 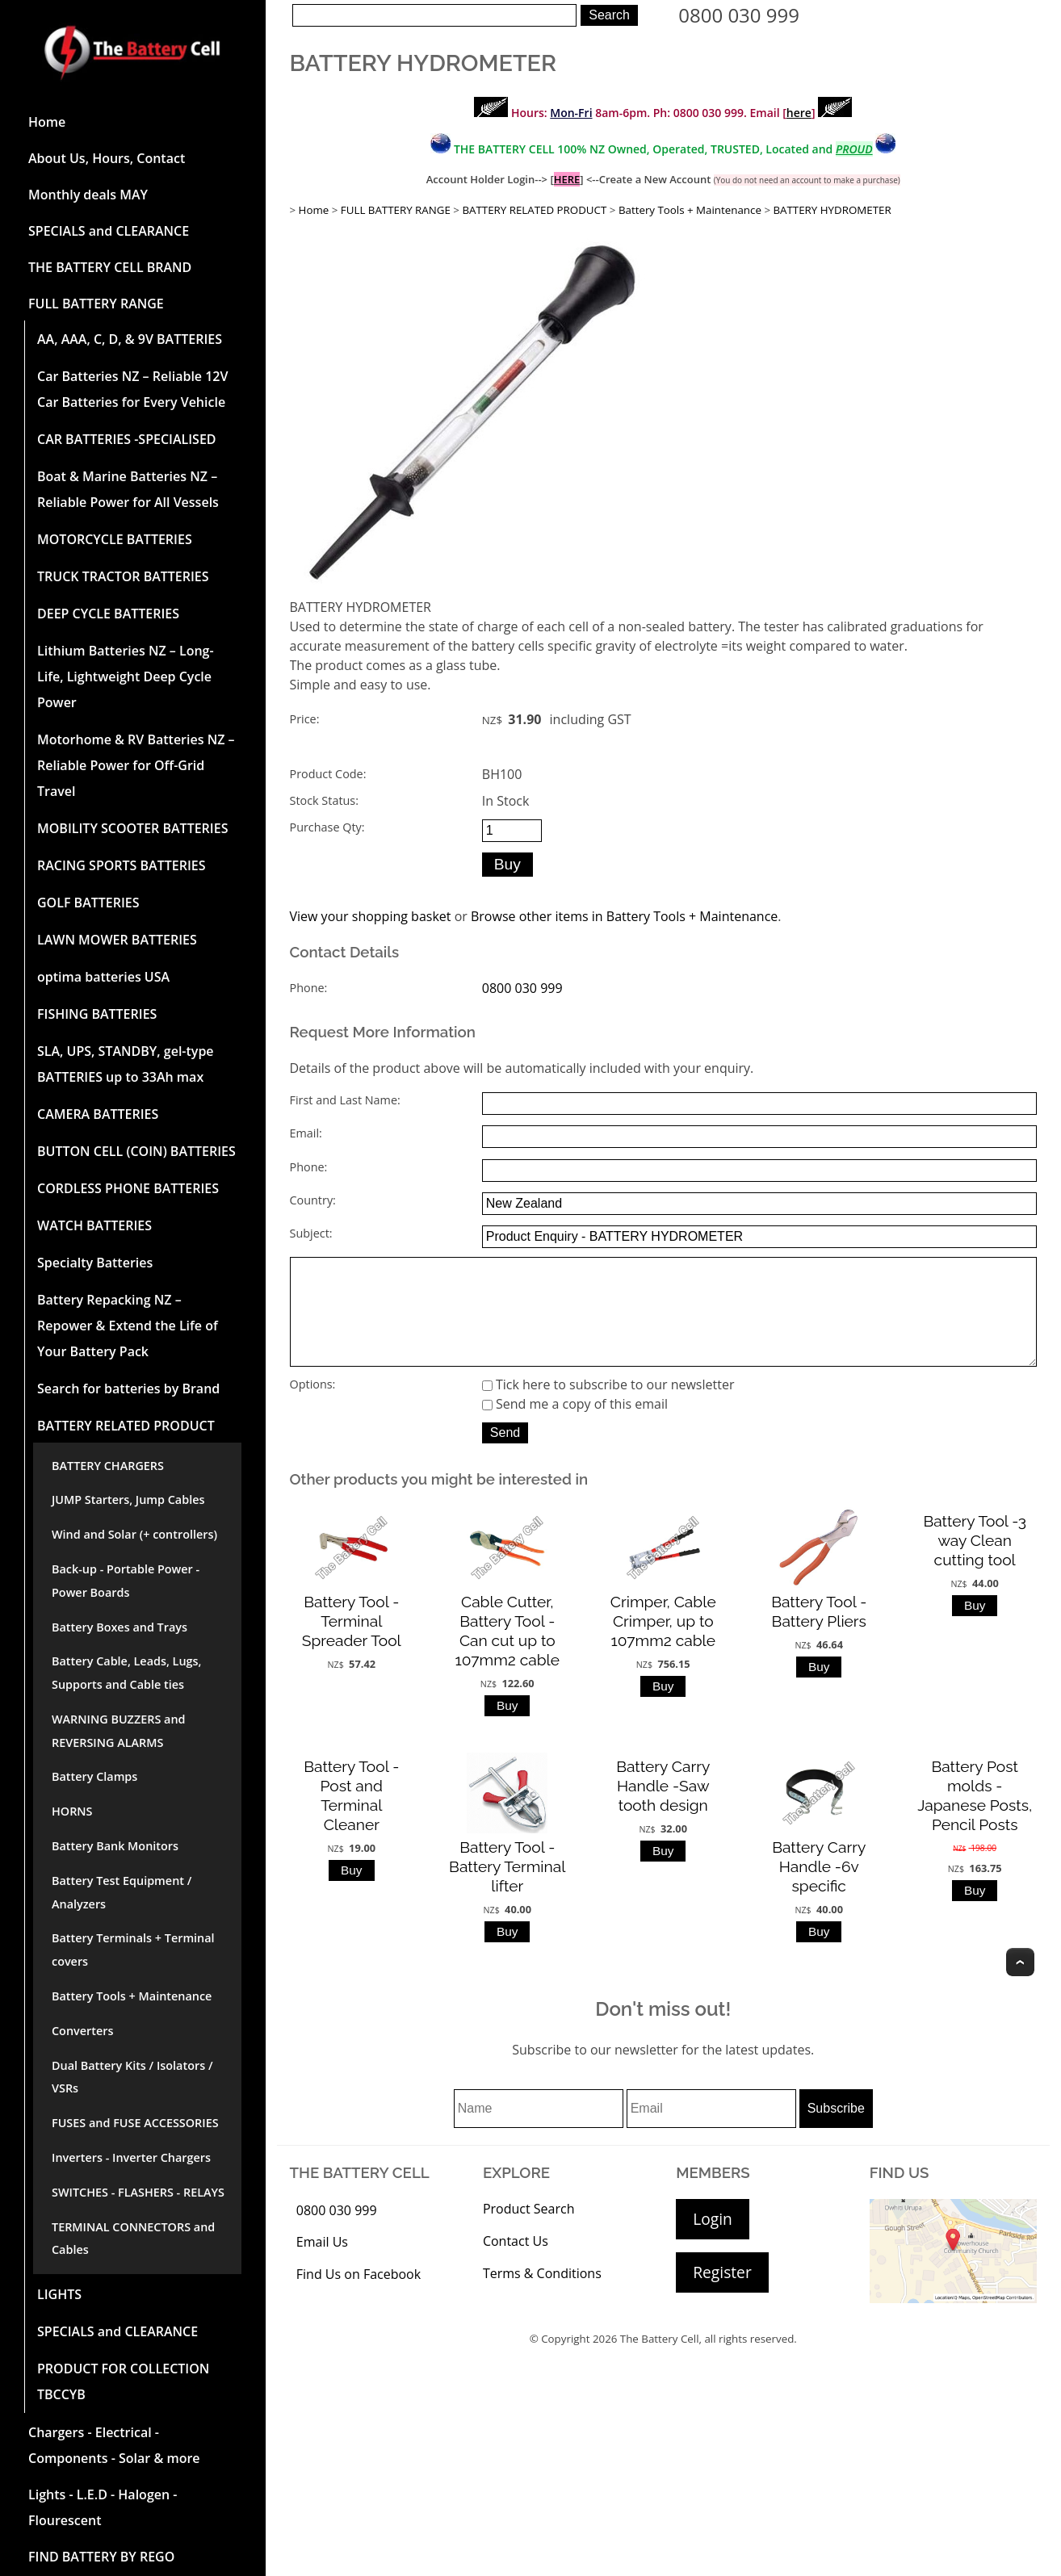 I want to click on Battery Tool -3 way Clean cutting tool, so click(x=974, y=1563).